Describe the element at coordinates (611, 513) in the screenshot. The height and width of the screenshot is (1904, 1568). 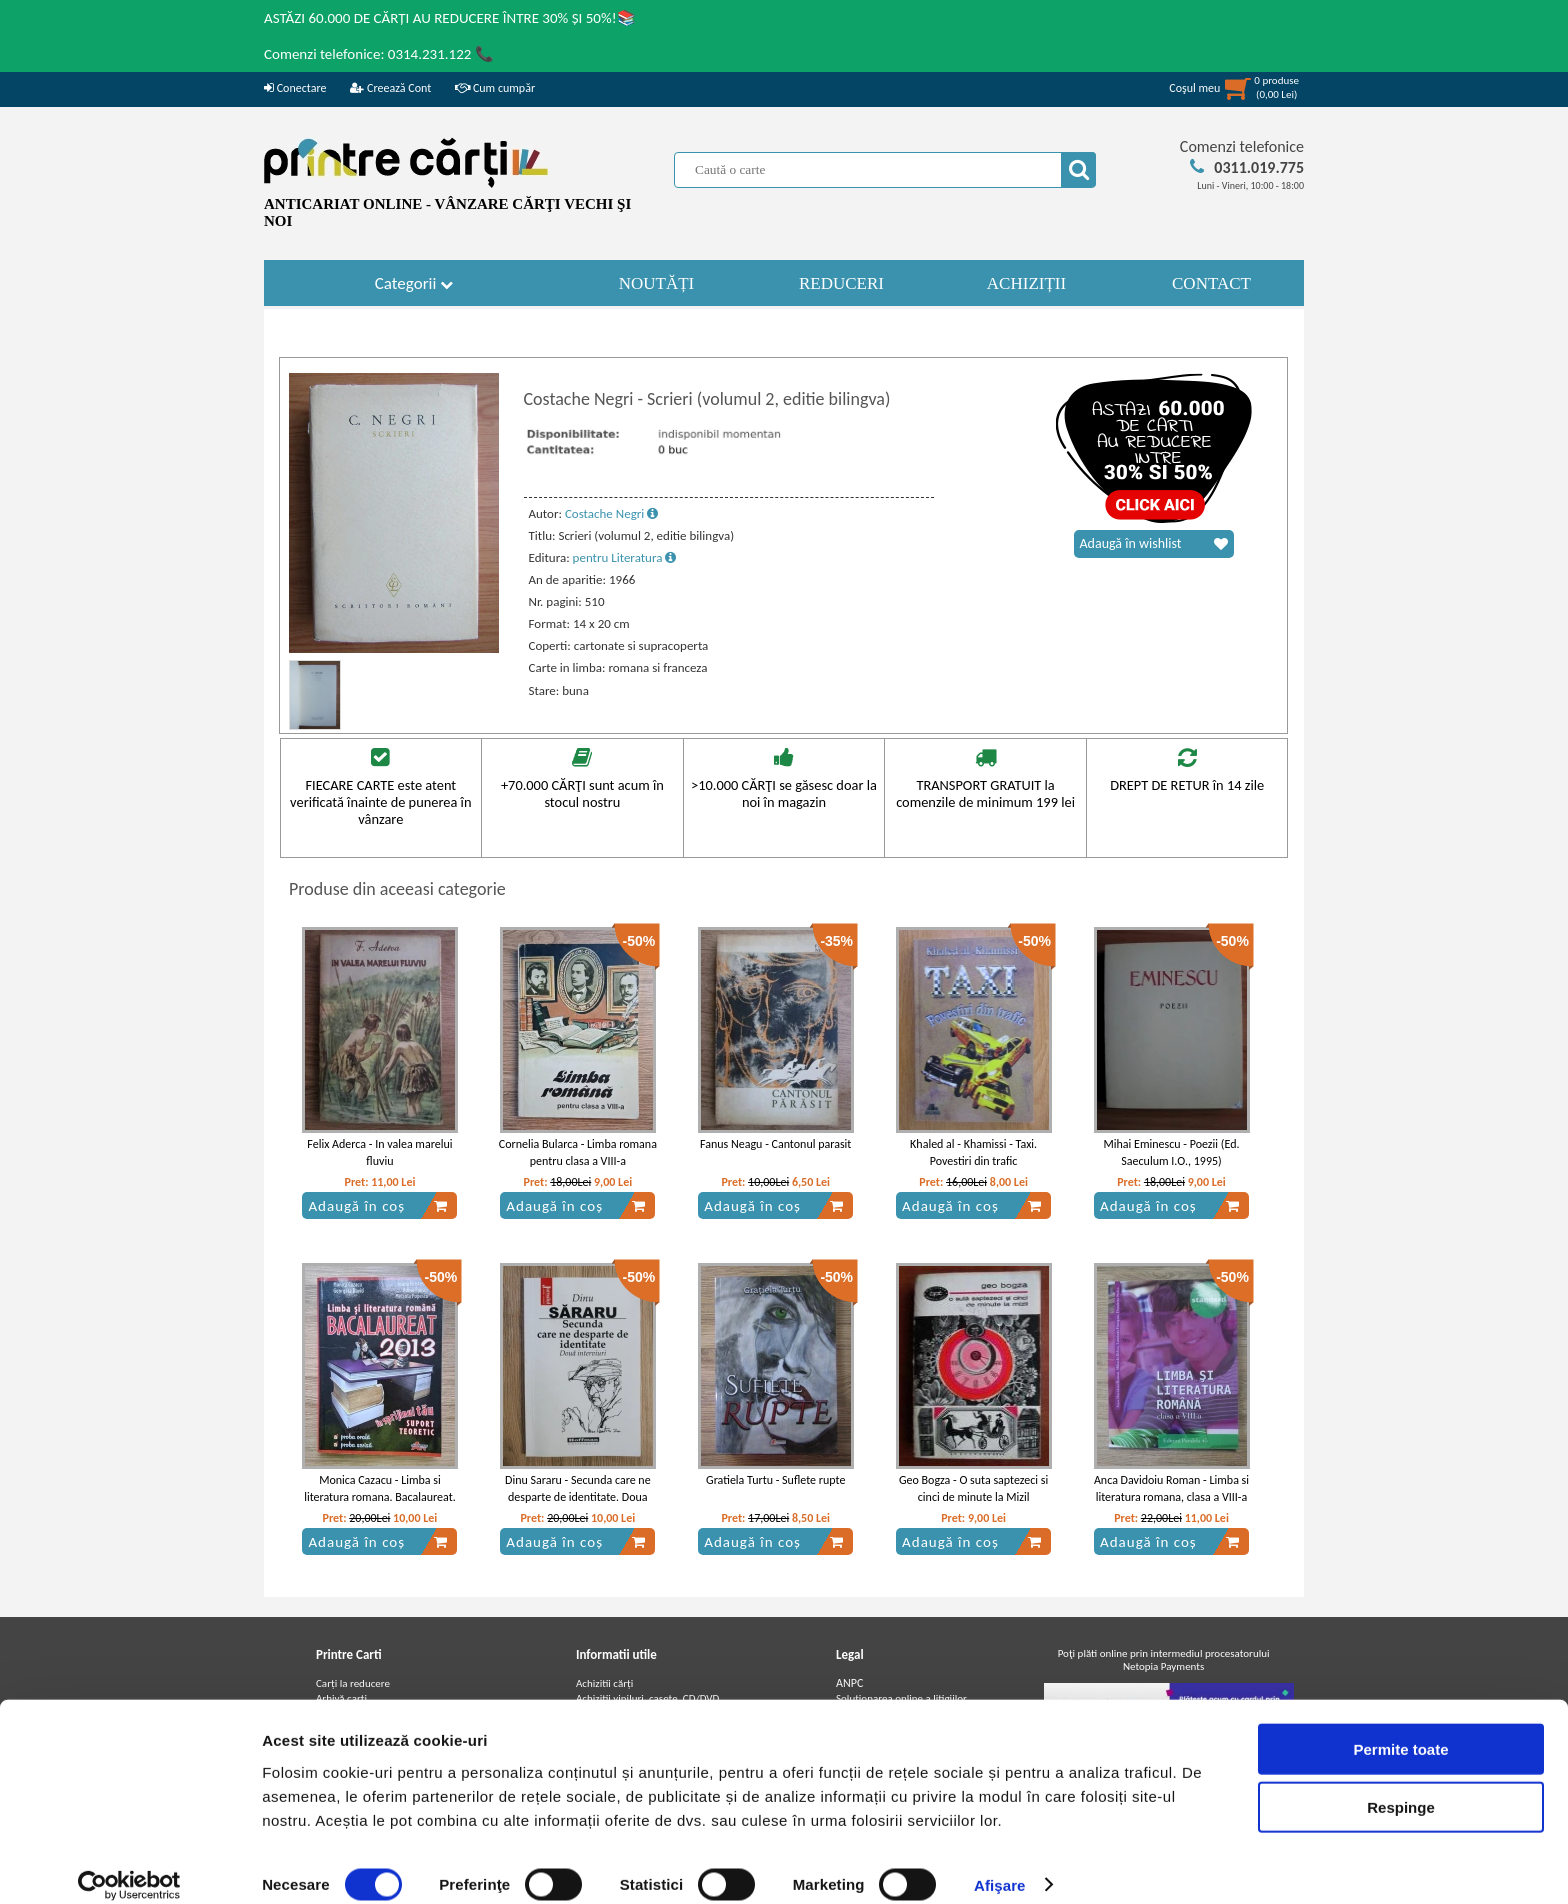
I see `Costache Negri` at that location.